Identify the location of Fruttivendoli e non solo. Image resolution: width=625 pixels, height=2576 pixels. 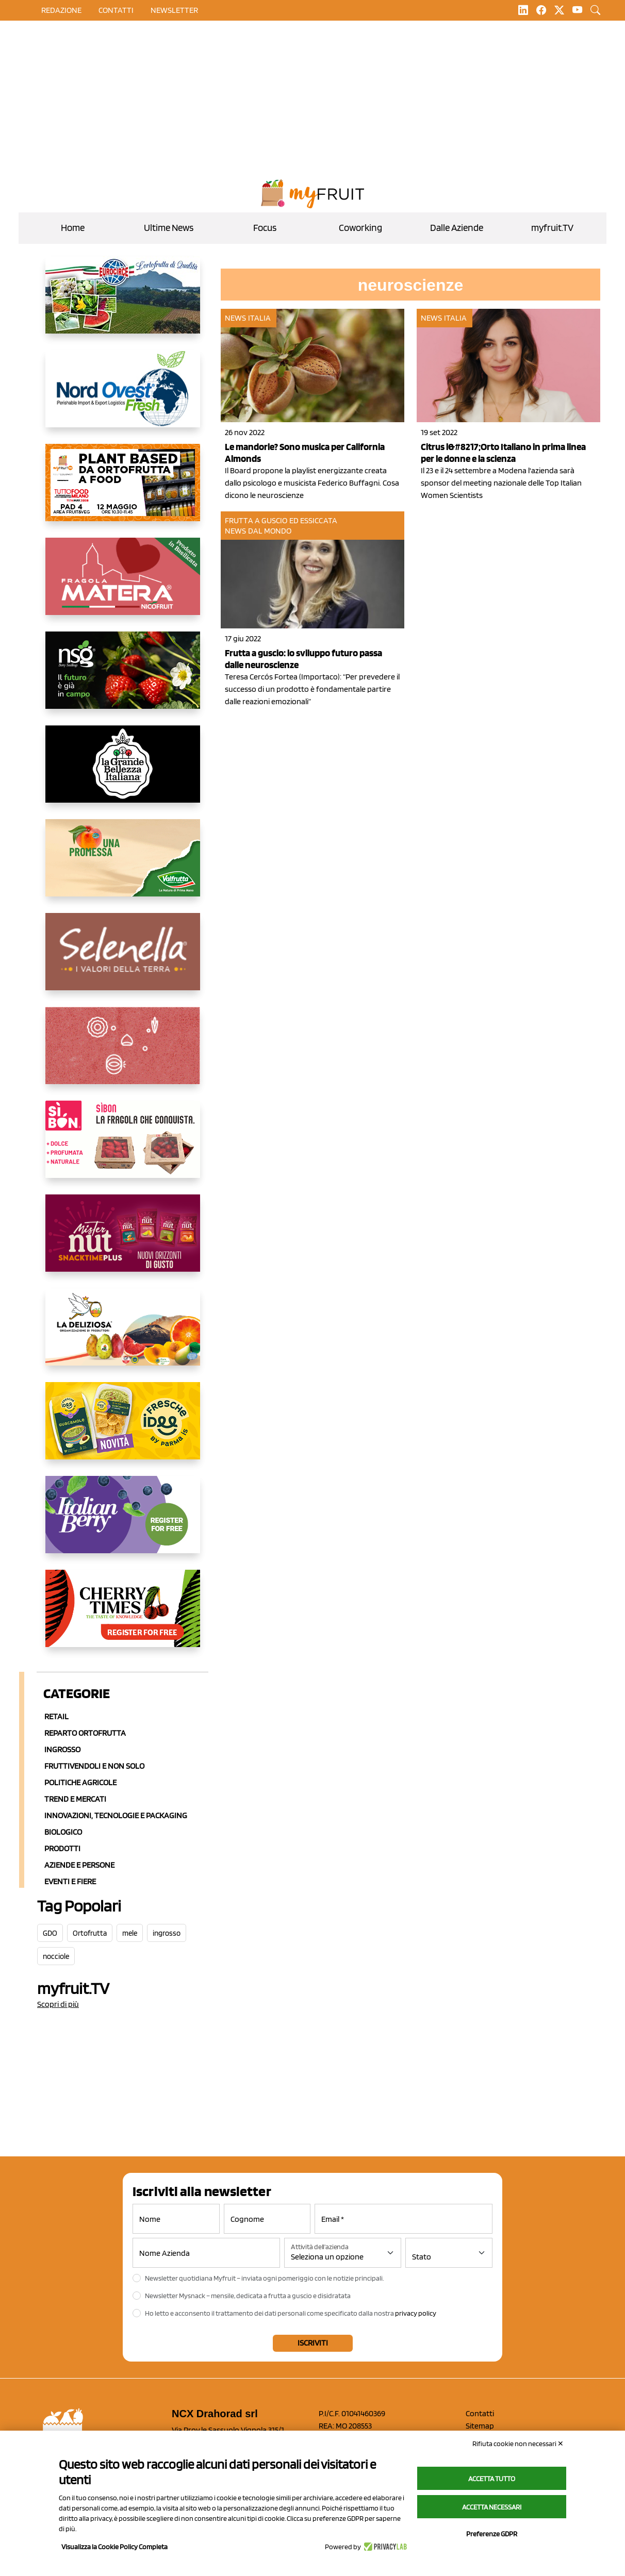
(94, 1766).